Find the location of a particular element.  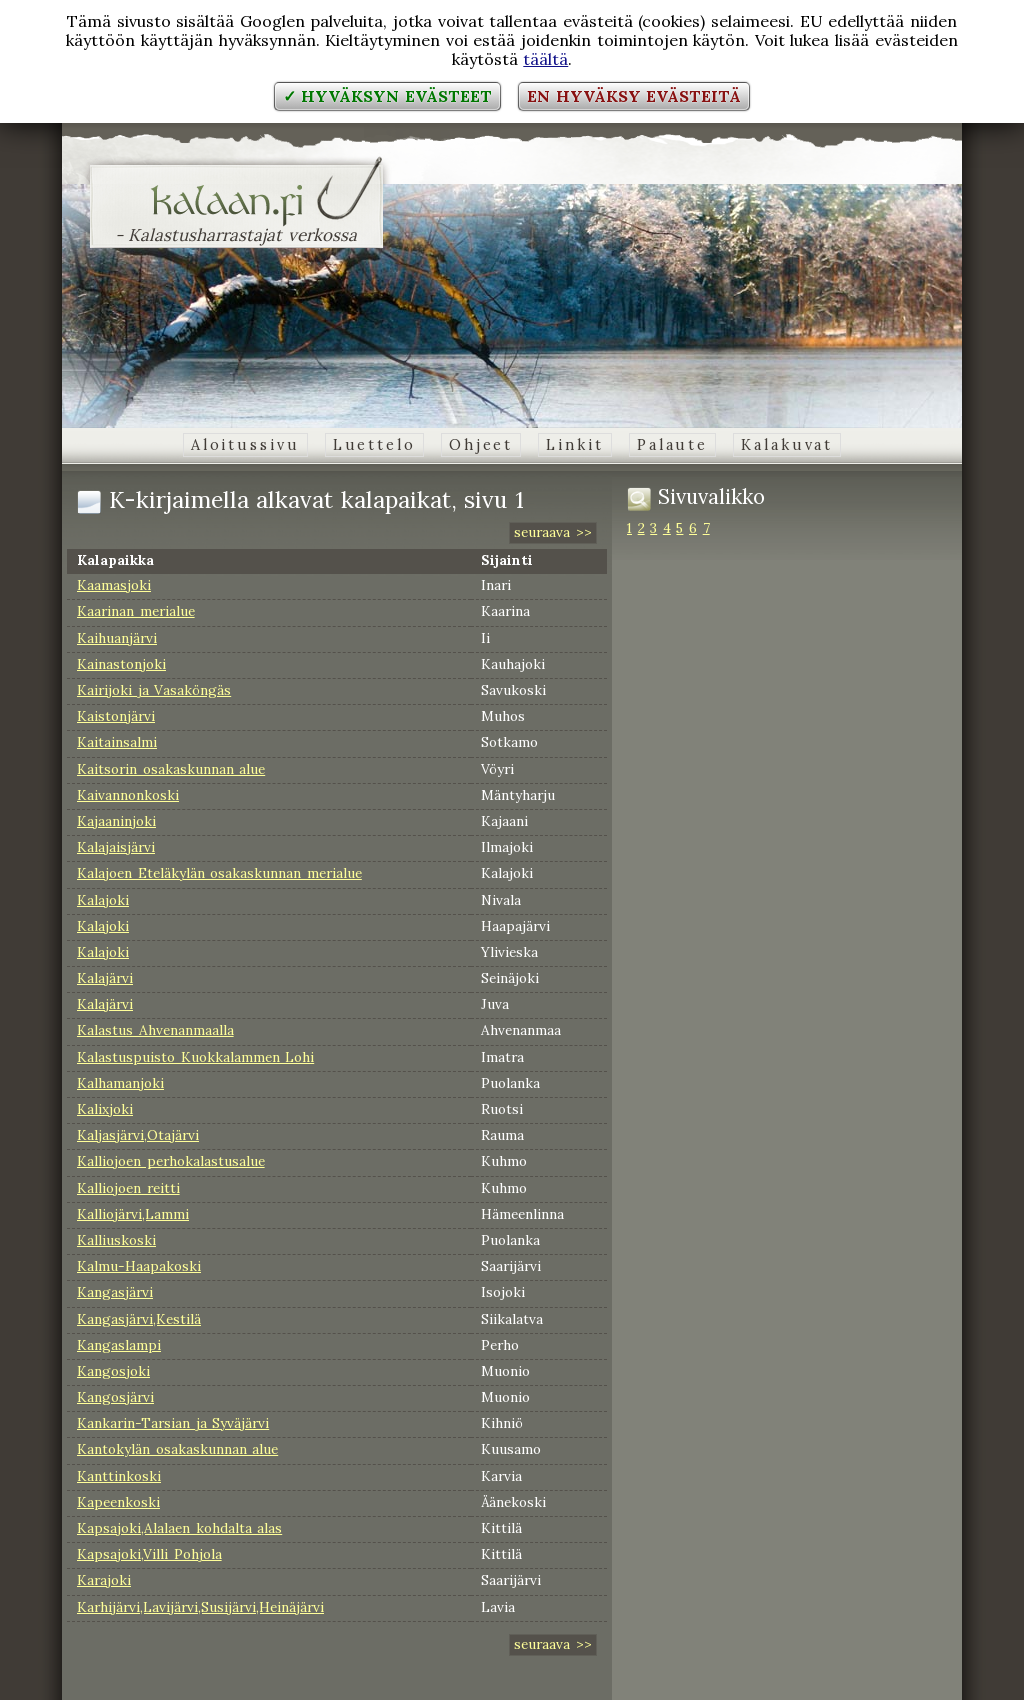

Kaistonjärvi is located at coordinates (116, 716).